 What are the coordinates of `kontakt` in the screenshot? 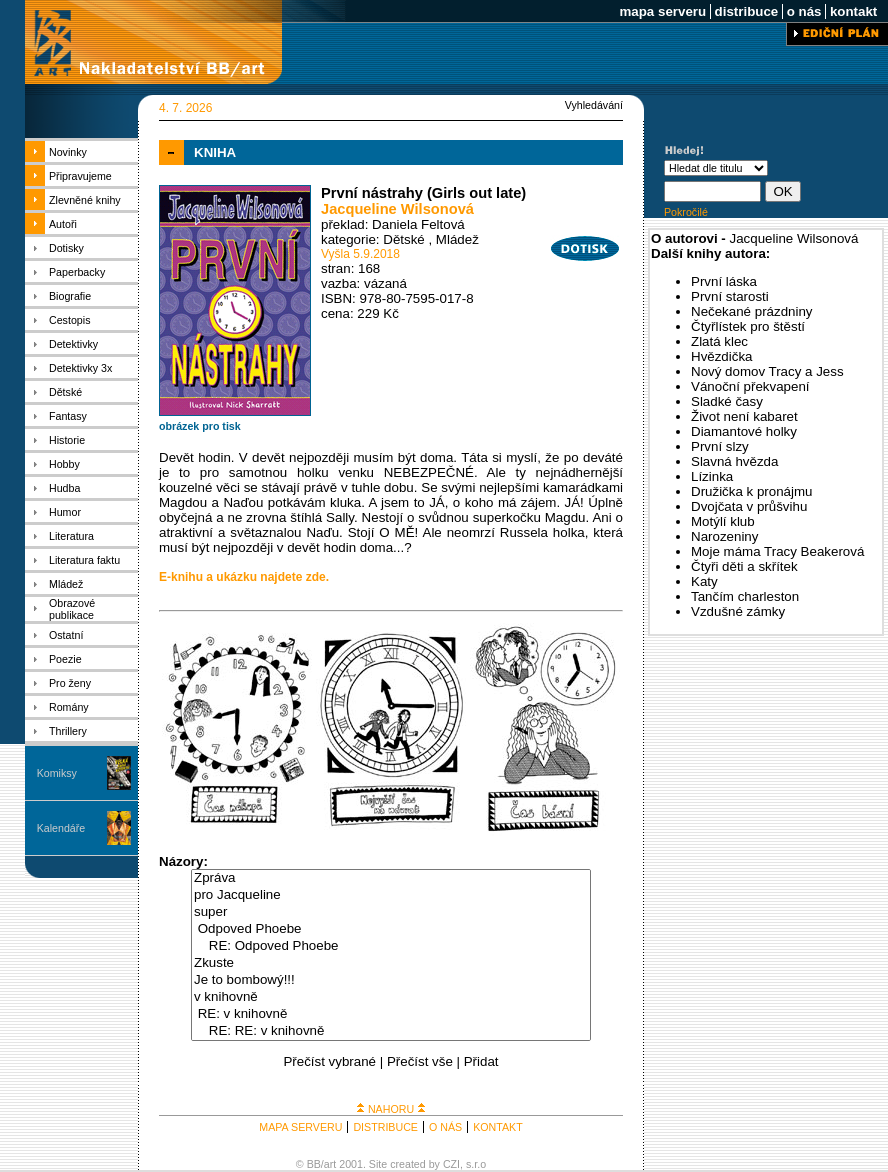 It's located at (853, 11).